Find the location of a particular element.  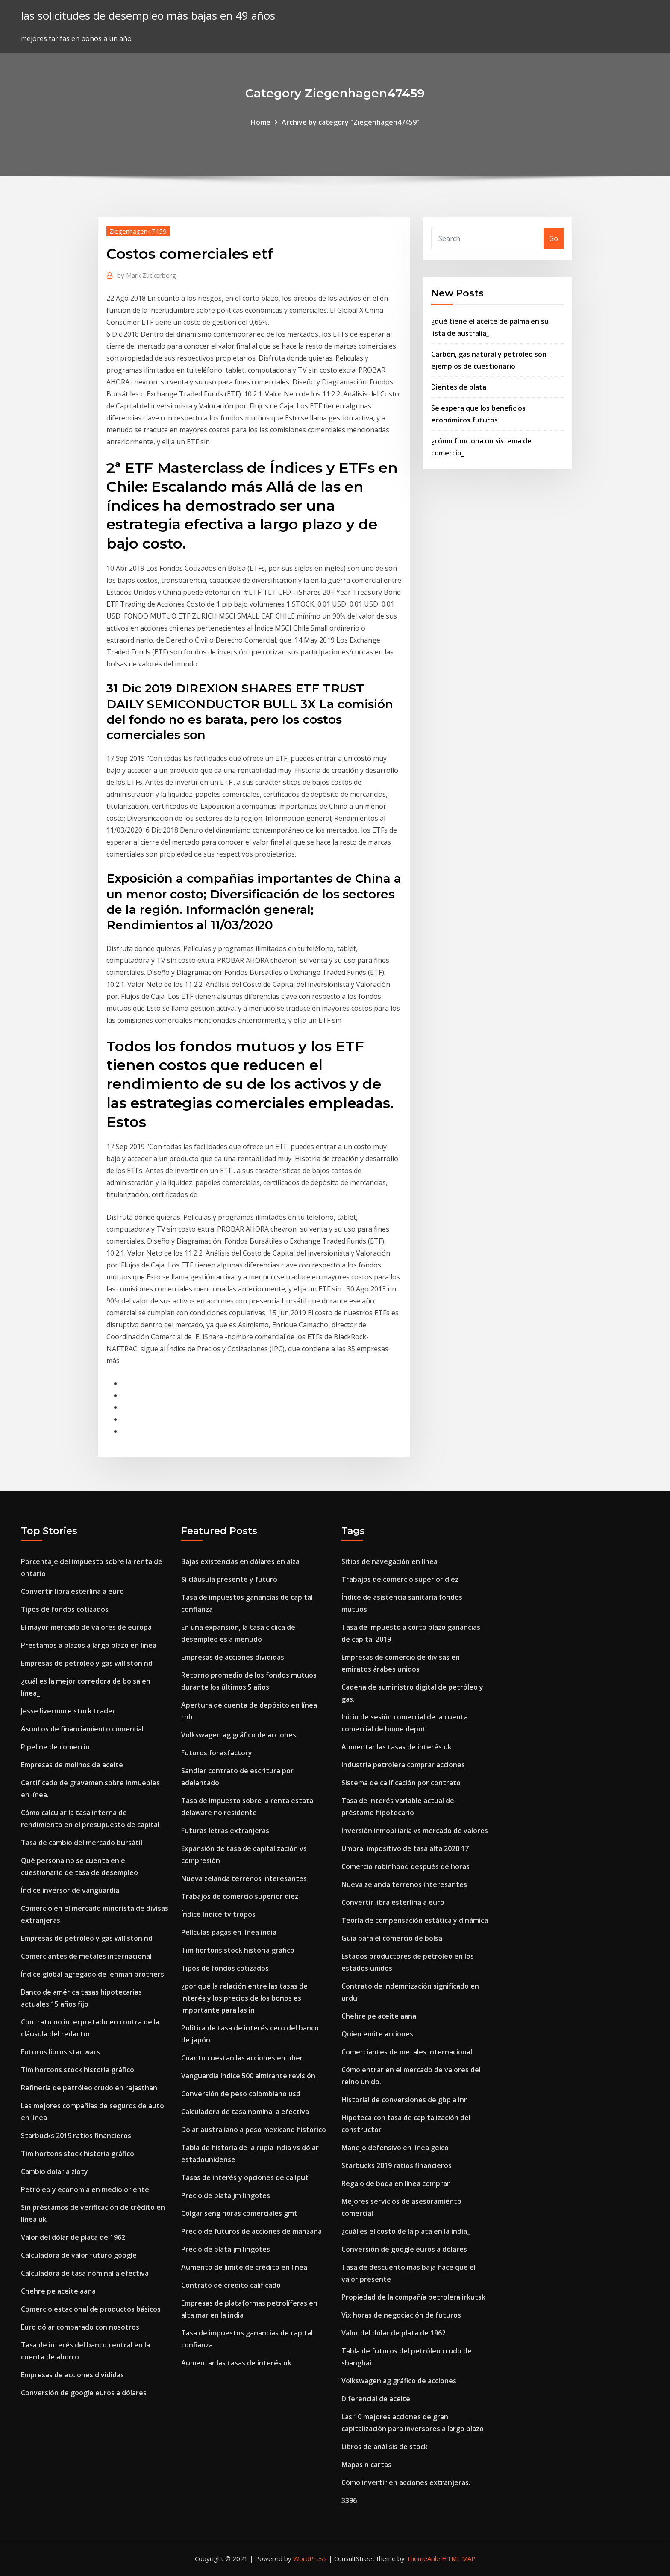

Préstamos a plazos a largo plazo en línea is located at coordinates (88, 1645).